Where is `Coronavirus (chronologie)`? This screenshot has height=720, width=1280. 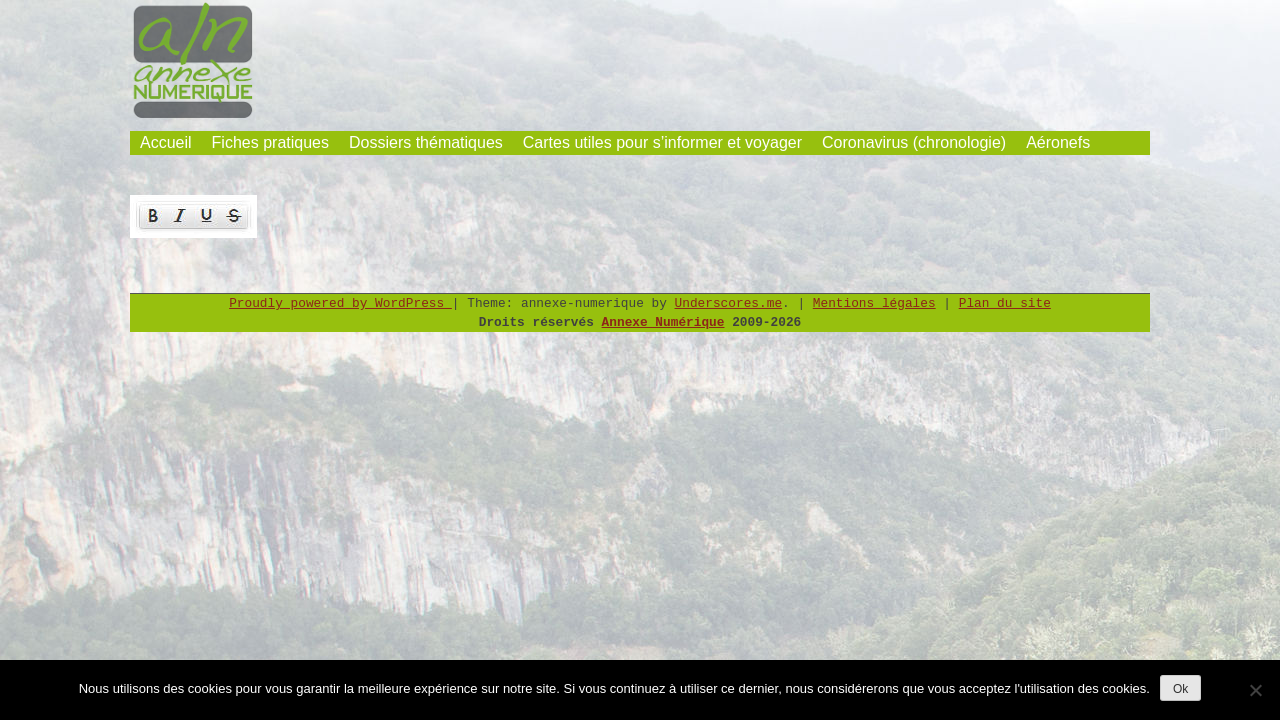
Coronavirus (chronologie) is located at coordinates (914, 142).